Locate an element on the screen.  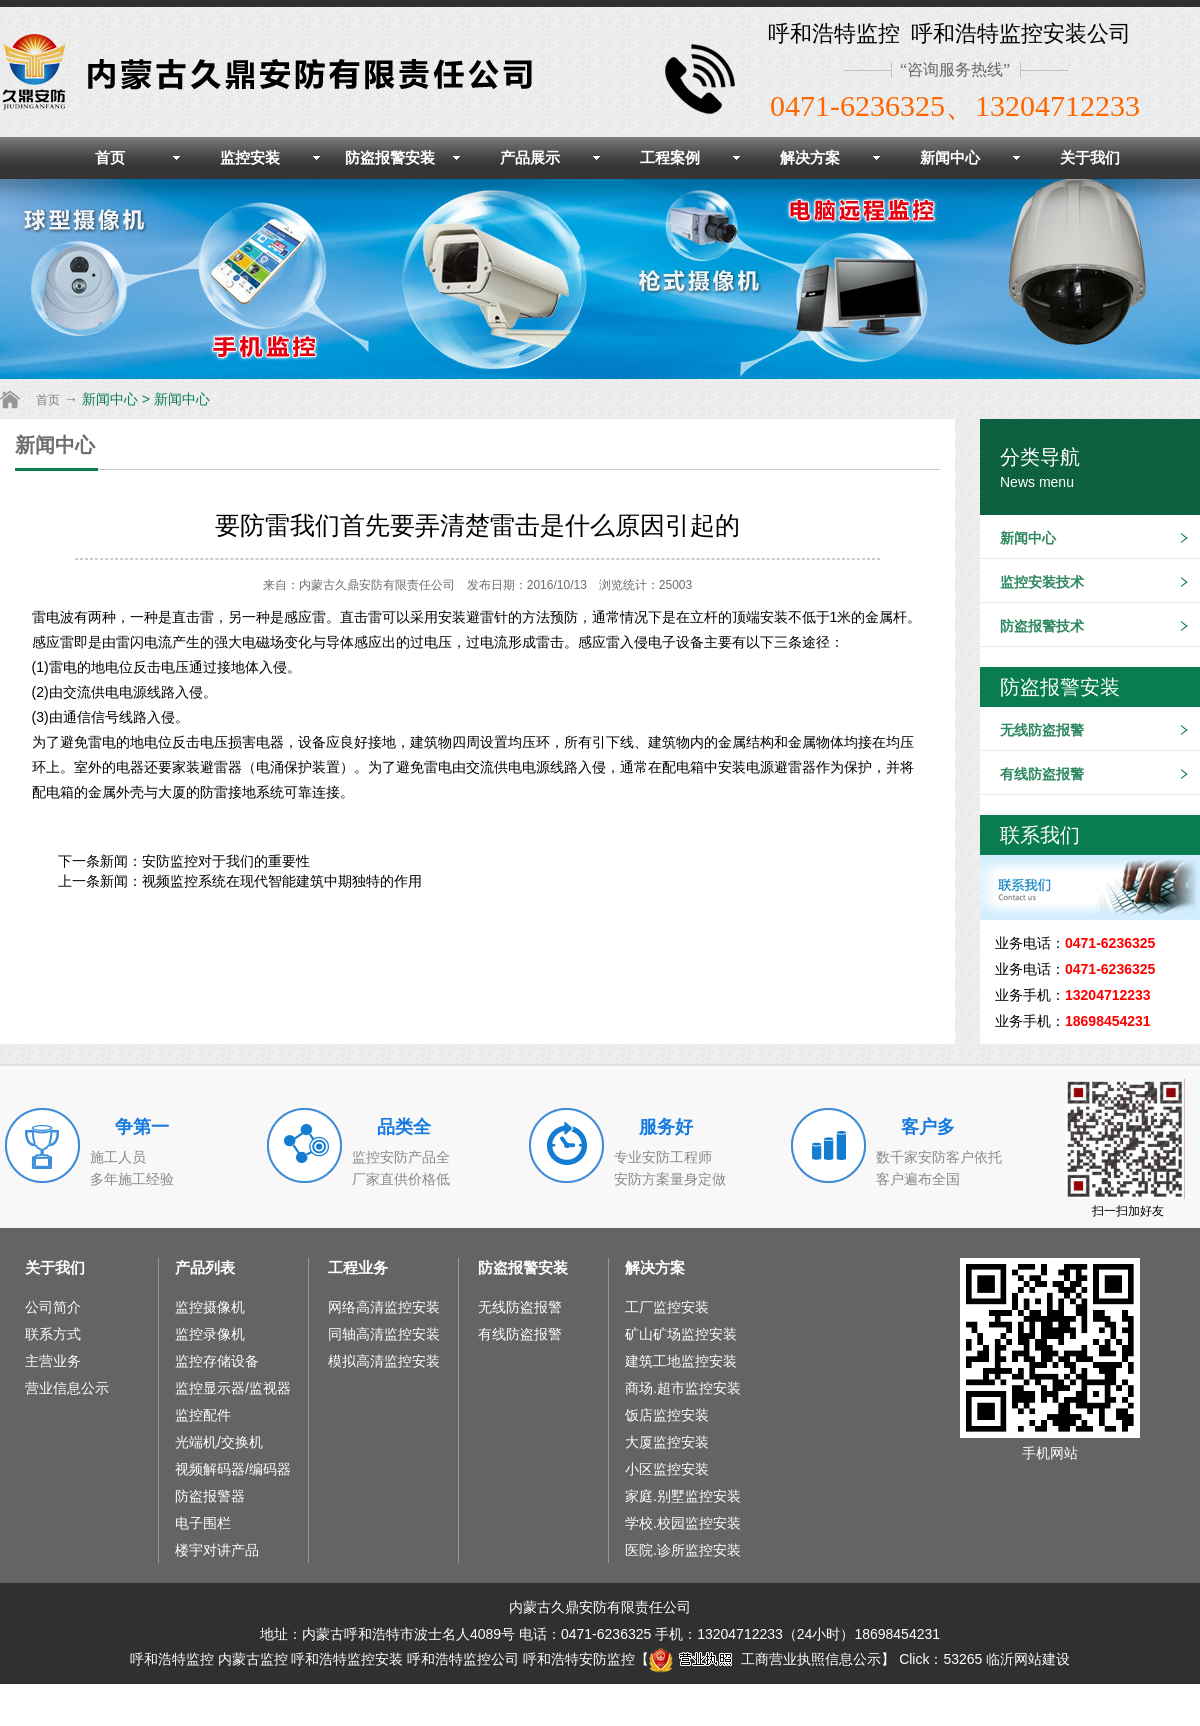
营业信息公示 is located at coordinates (67, 1388).